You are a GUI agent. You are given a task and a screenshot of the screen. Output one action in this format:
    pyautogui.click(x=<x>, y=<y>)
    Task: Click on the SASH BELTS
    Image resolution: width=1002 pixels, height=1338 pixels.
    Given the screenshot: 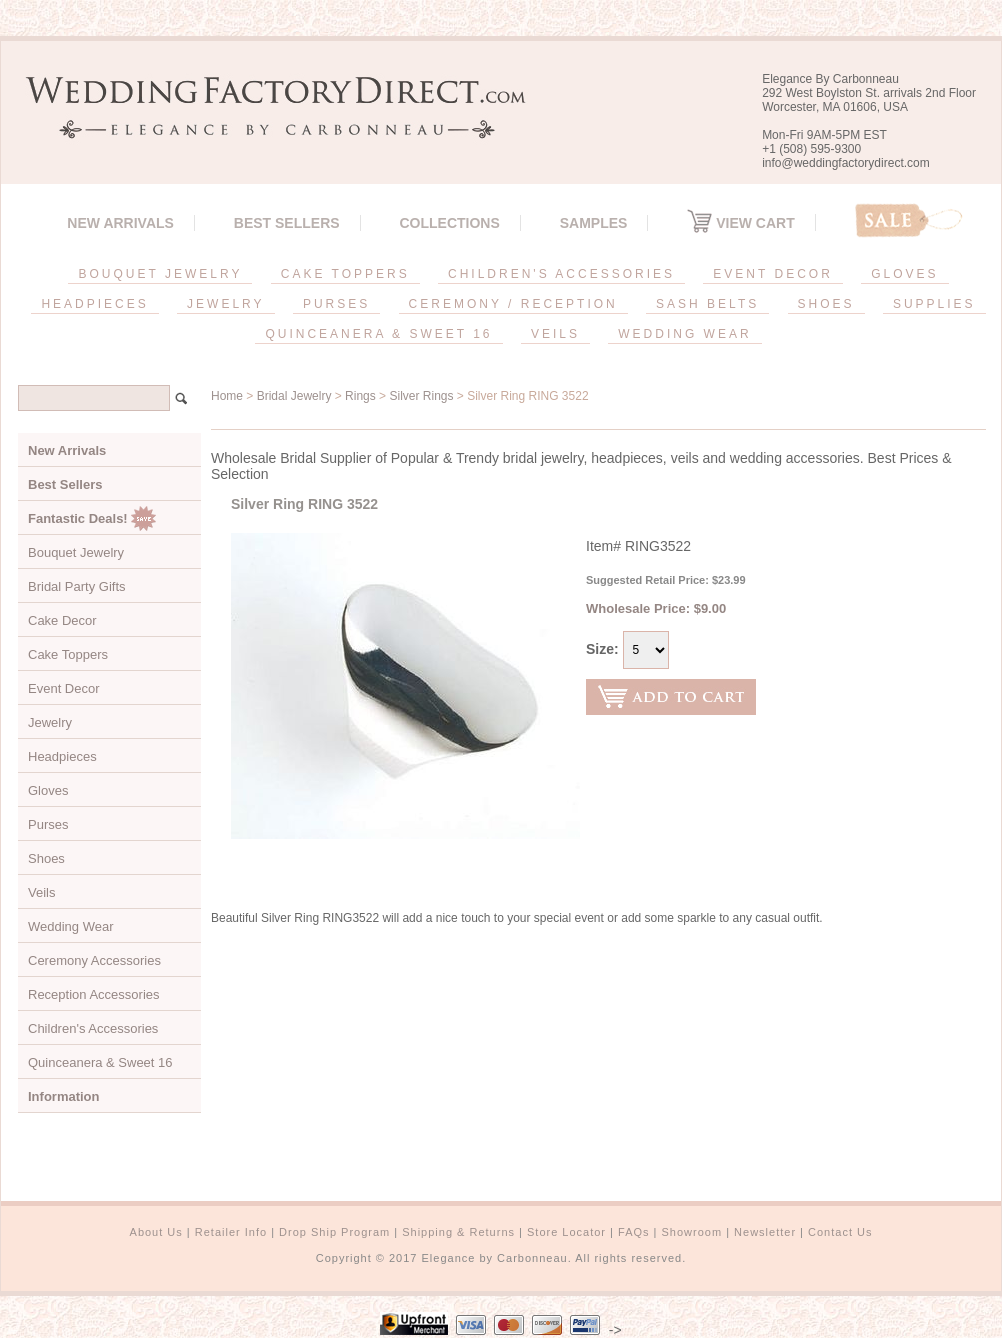 What is the action you would take?
    pyautogui.click(x=707, y=304)
    